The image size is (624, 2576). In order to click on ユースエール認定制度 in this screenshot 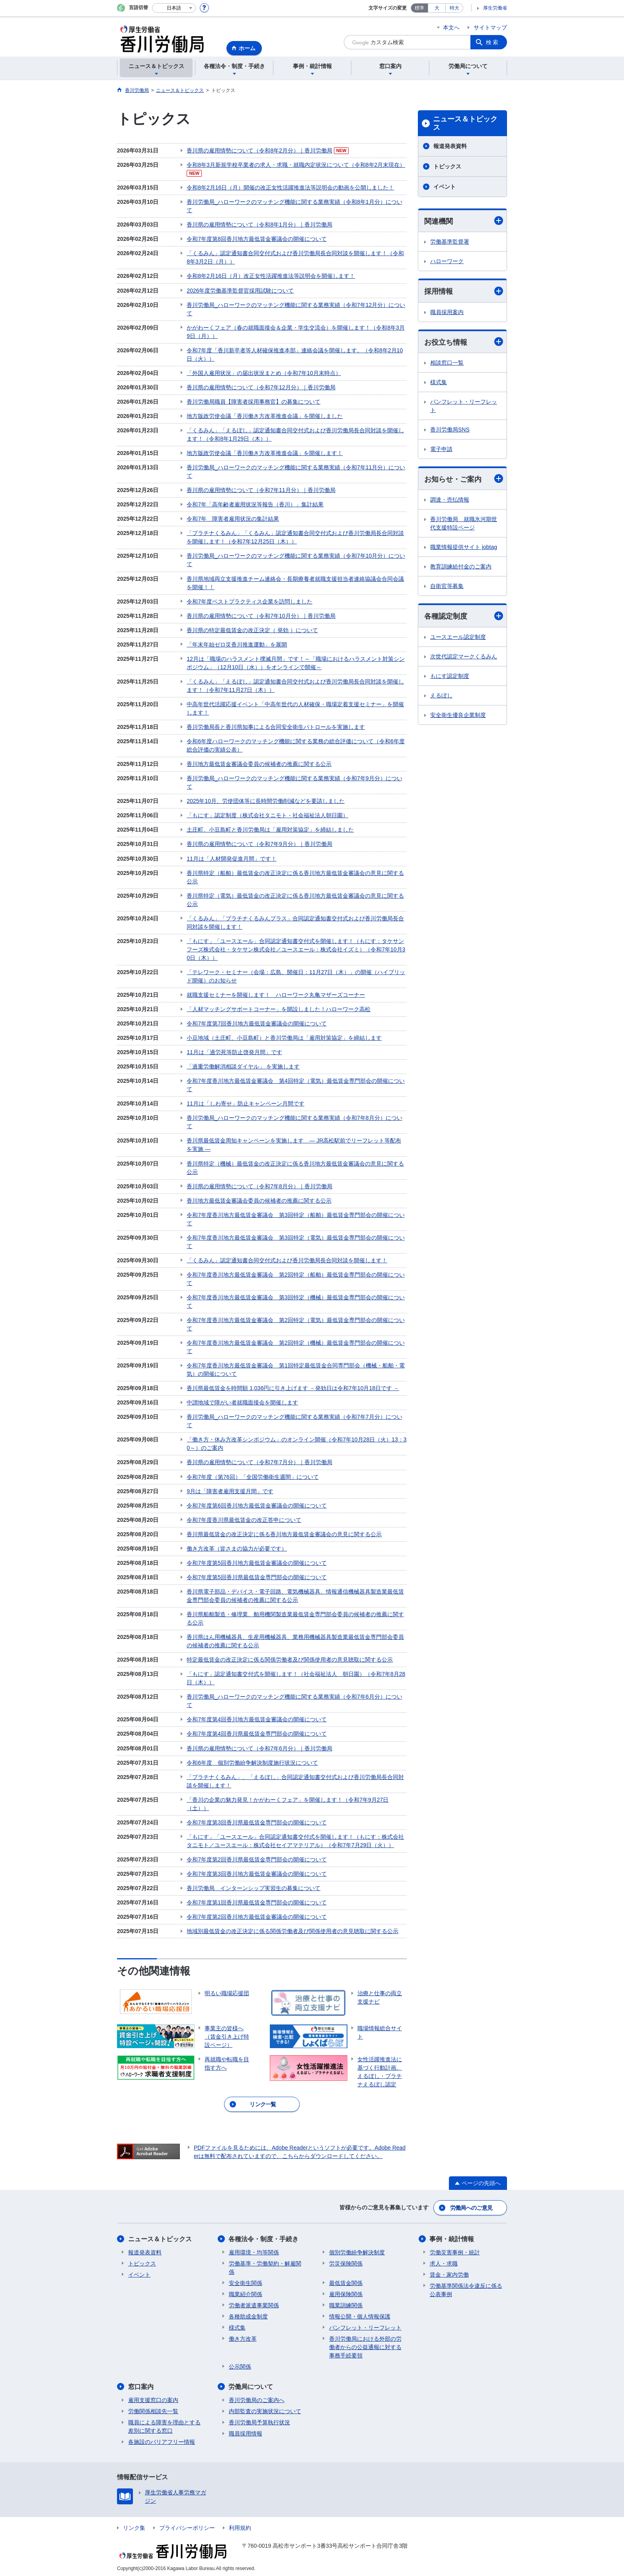, I will do `click(458, 637)`.